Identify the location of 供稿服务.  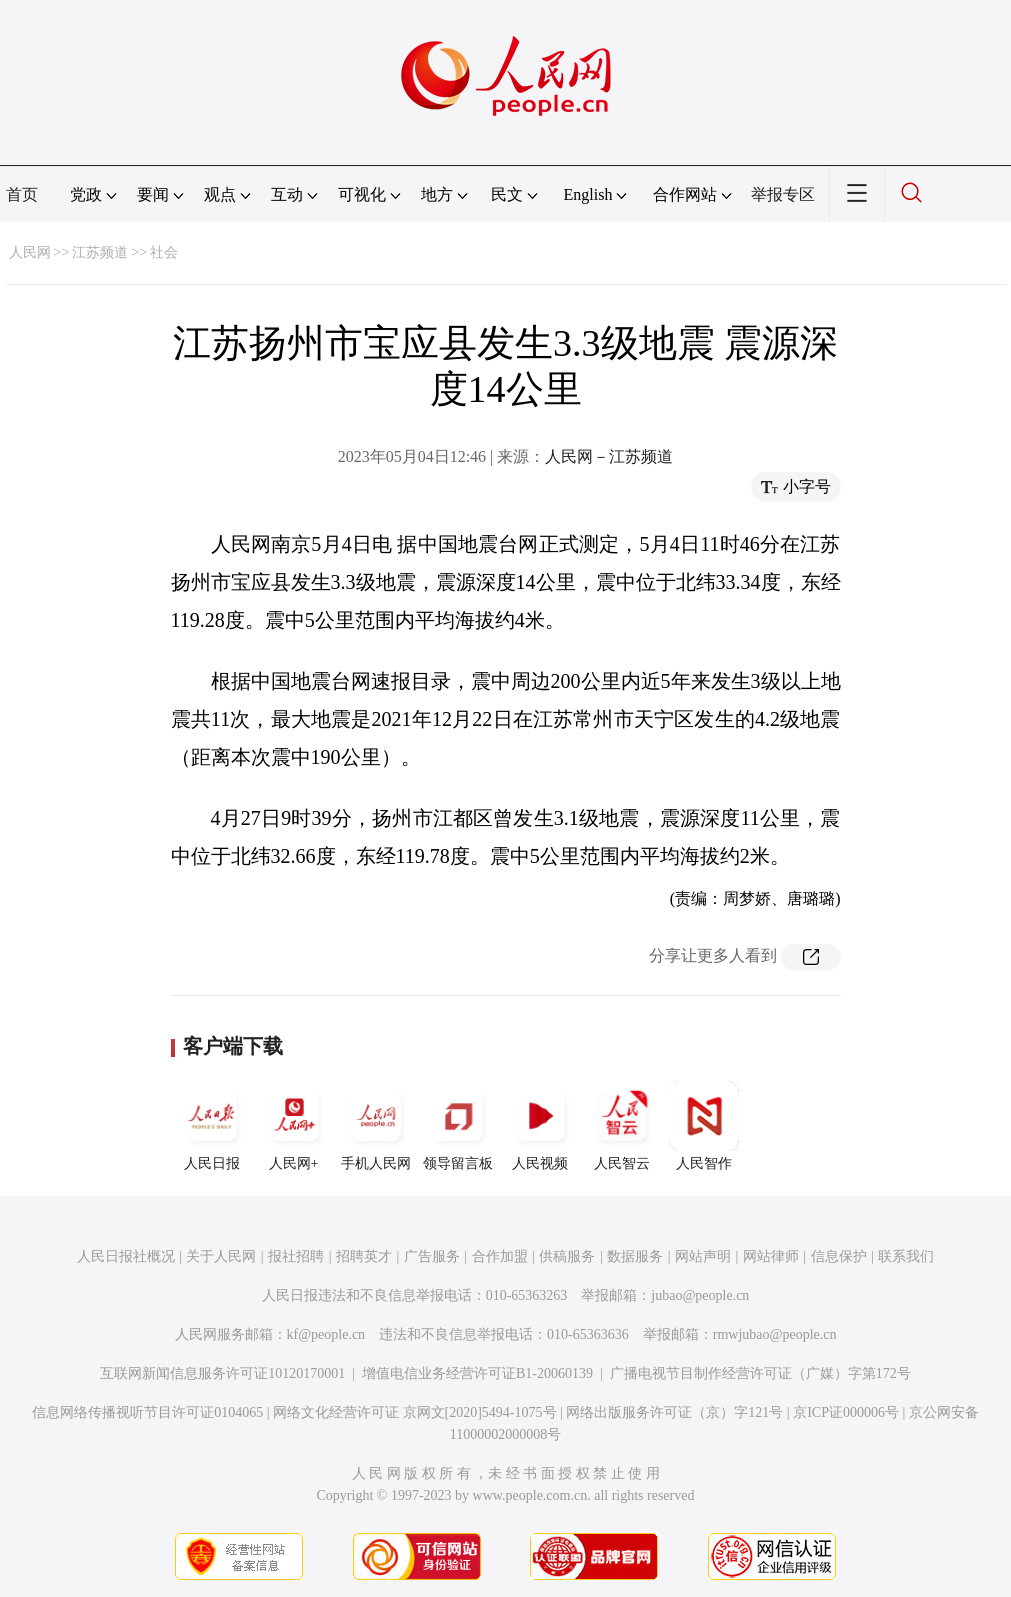
(567, 1256).